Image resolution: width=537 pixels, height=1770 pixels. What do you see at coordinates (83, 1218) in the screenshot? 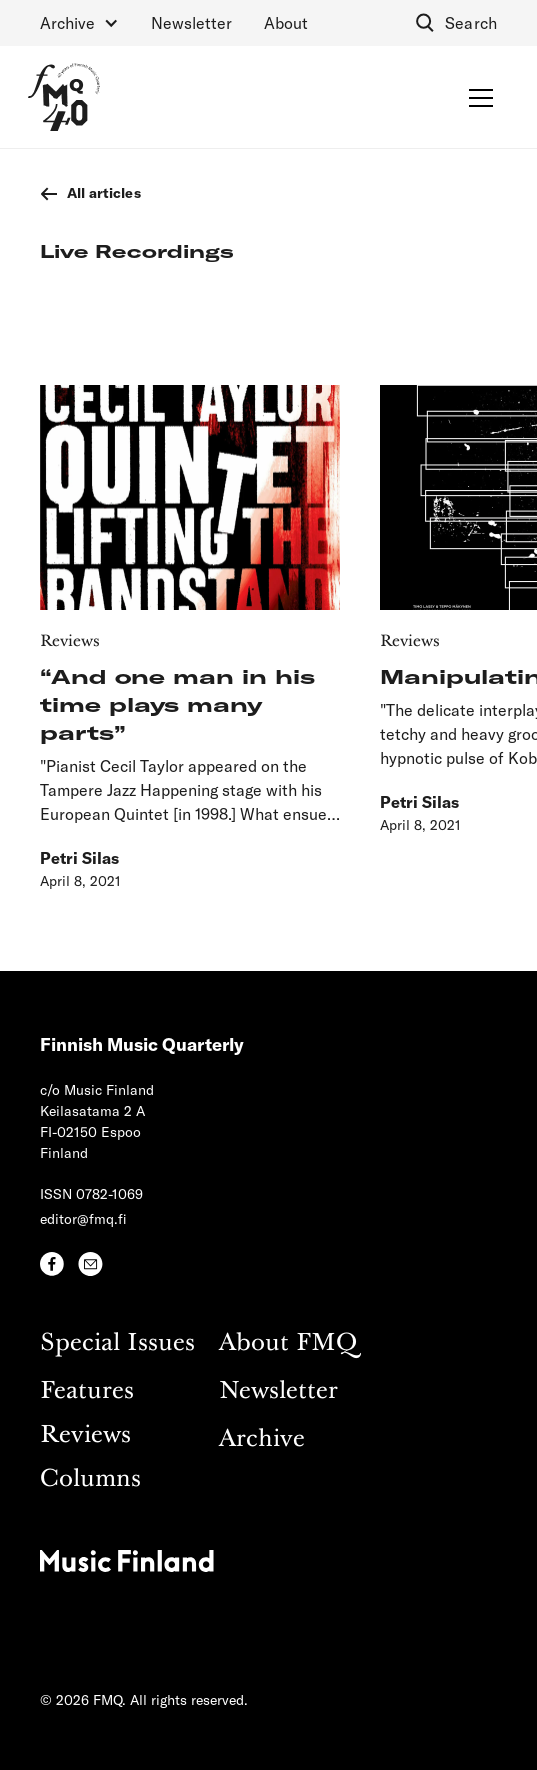
I see `editor@fmq.fi` at bounding box center [83, 1218].